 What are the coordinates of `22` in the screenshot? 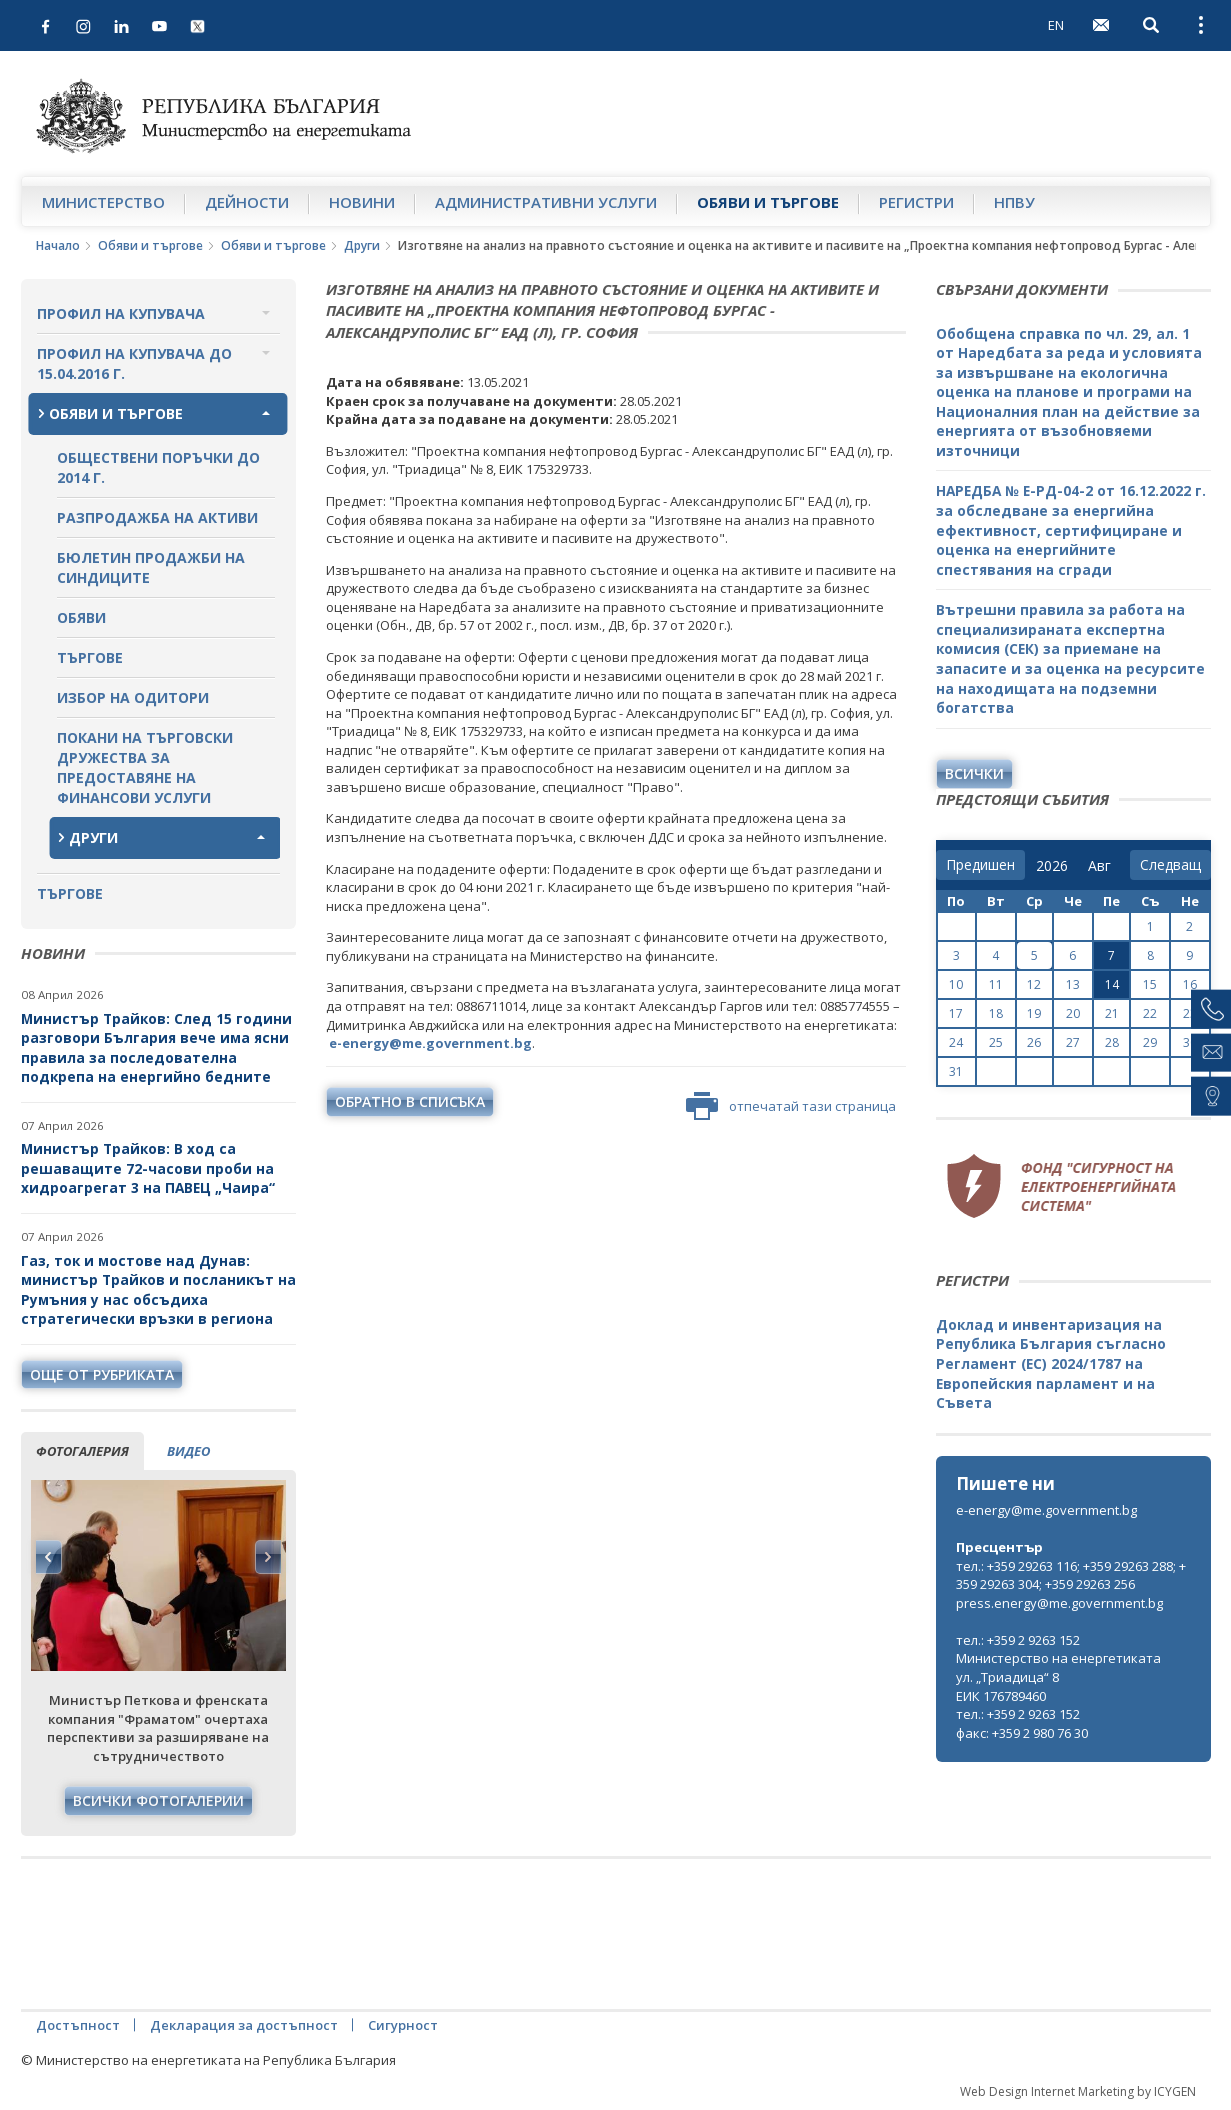 It's located at (1150, 1013).